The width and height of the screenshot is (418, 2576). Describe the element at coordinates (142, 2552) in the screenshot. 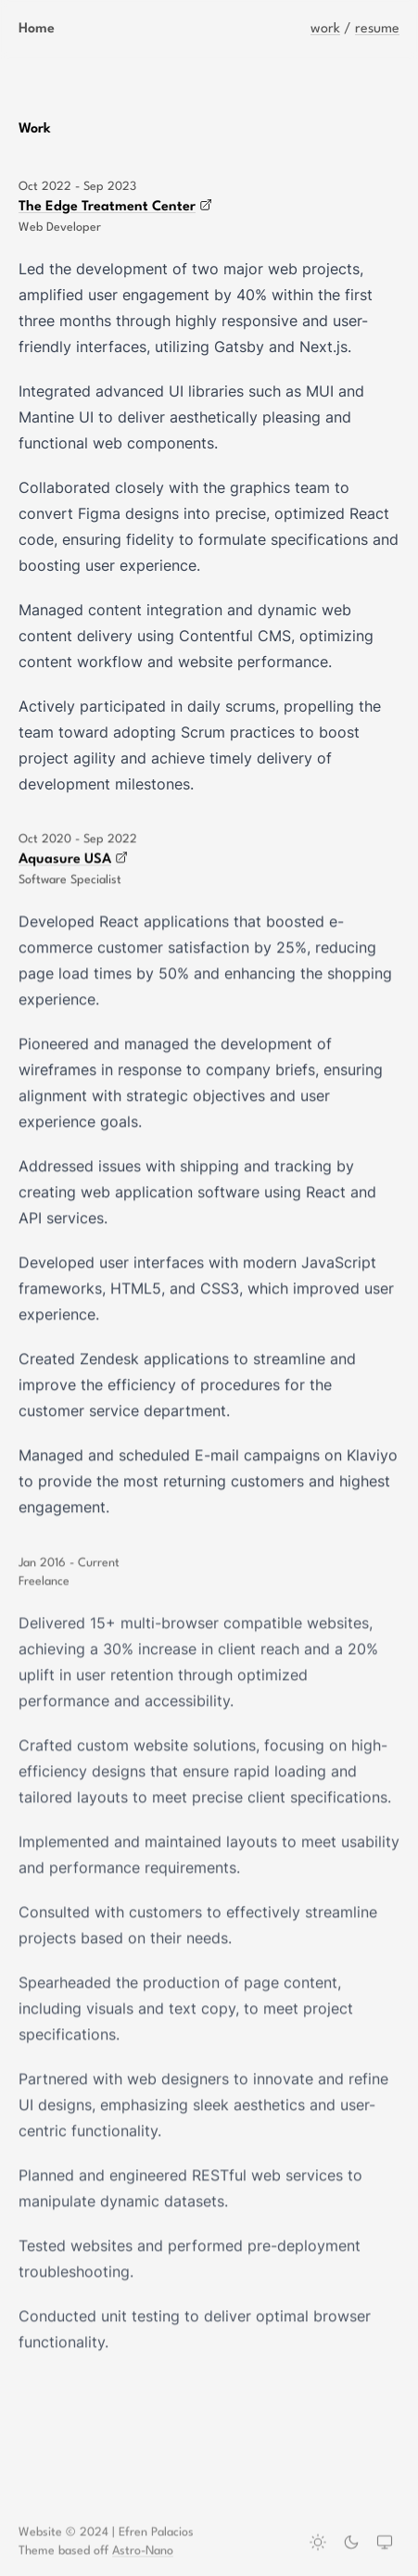

I see `Astro-Nano` at that location.